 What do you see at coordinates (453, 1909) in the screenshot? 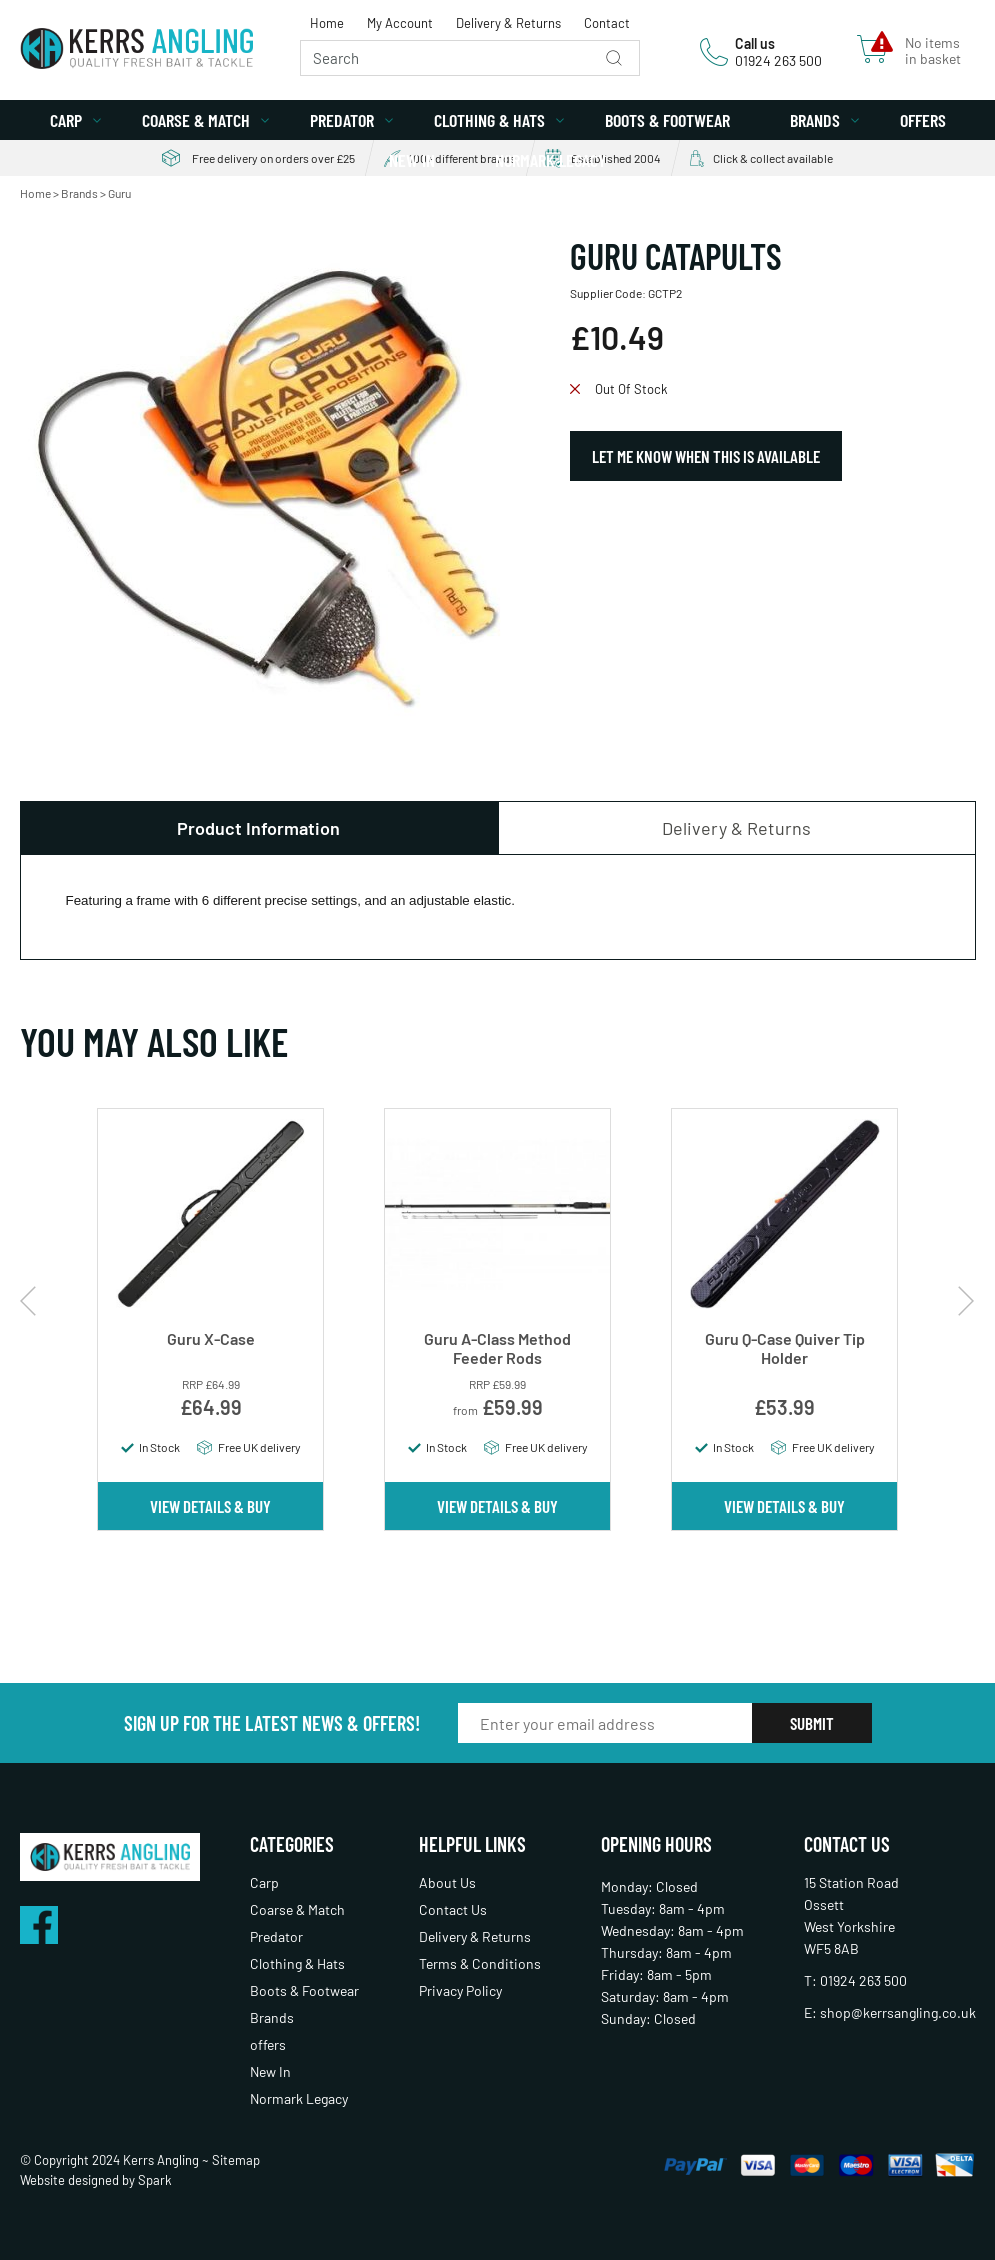
I see `Contact Us` at bounding box center [453, 1909].